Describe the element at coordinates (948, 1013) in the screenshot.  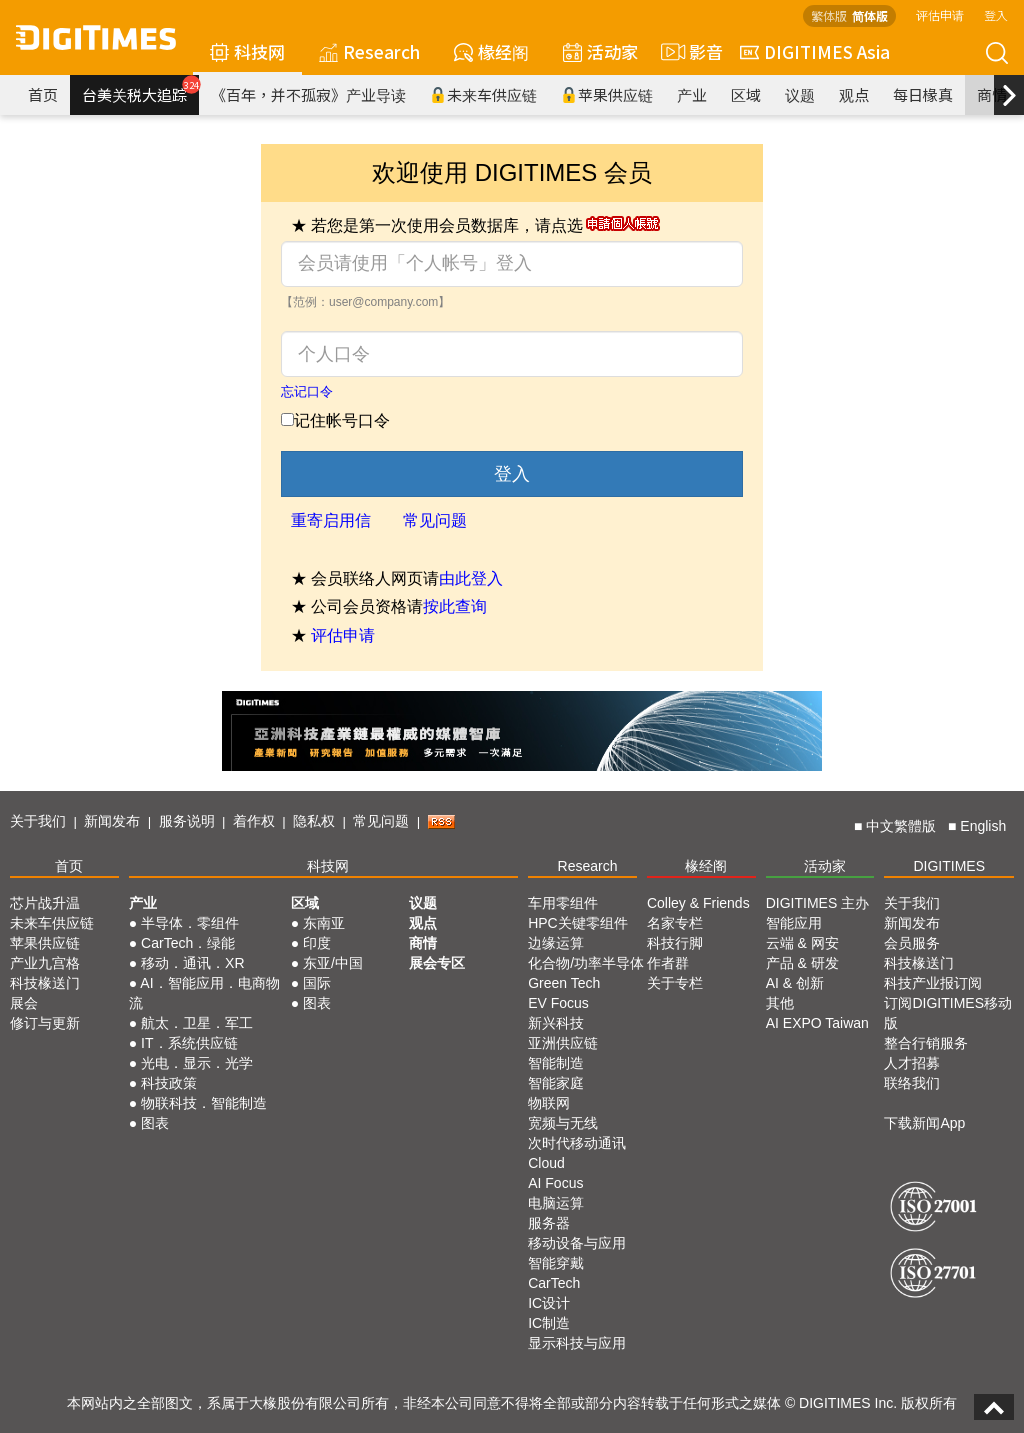
I see `订阅DIGITIMES移动版` at that location.